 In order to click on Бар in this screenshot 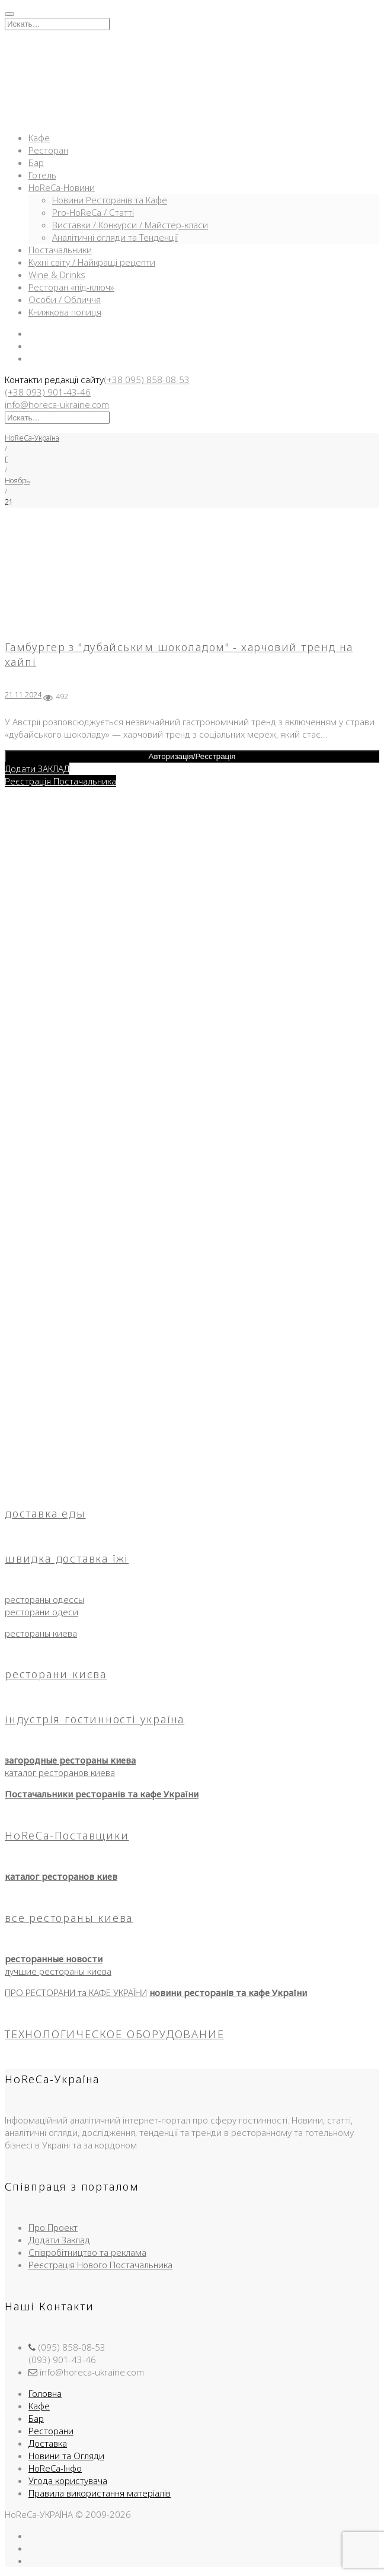, I will do `click(36, 162)`.